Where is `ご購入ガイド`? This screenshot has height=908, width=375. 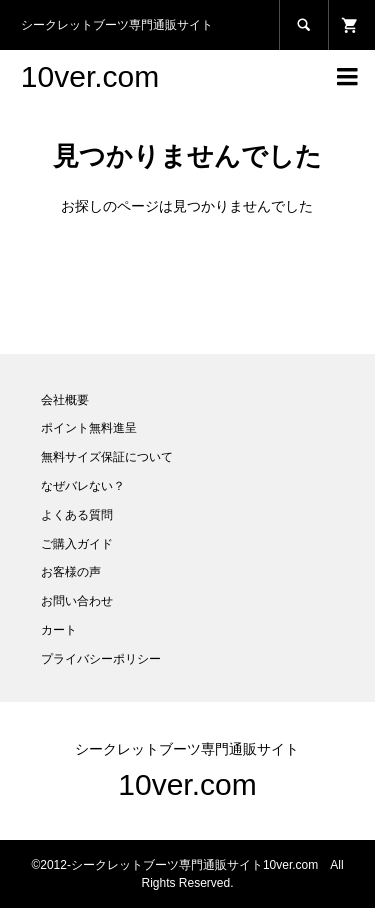 ご購入ガイド is located at coordinates (77, 544).